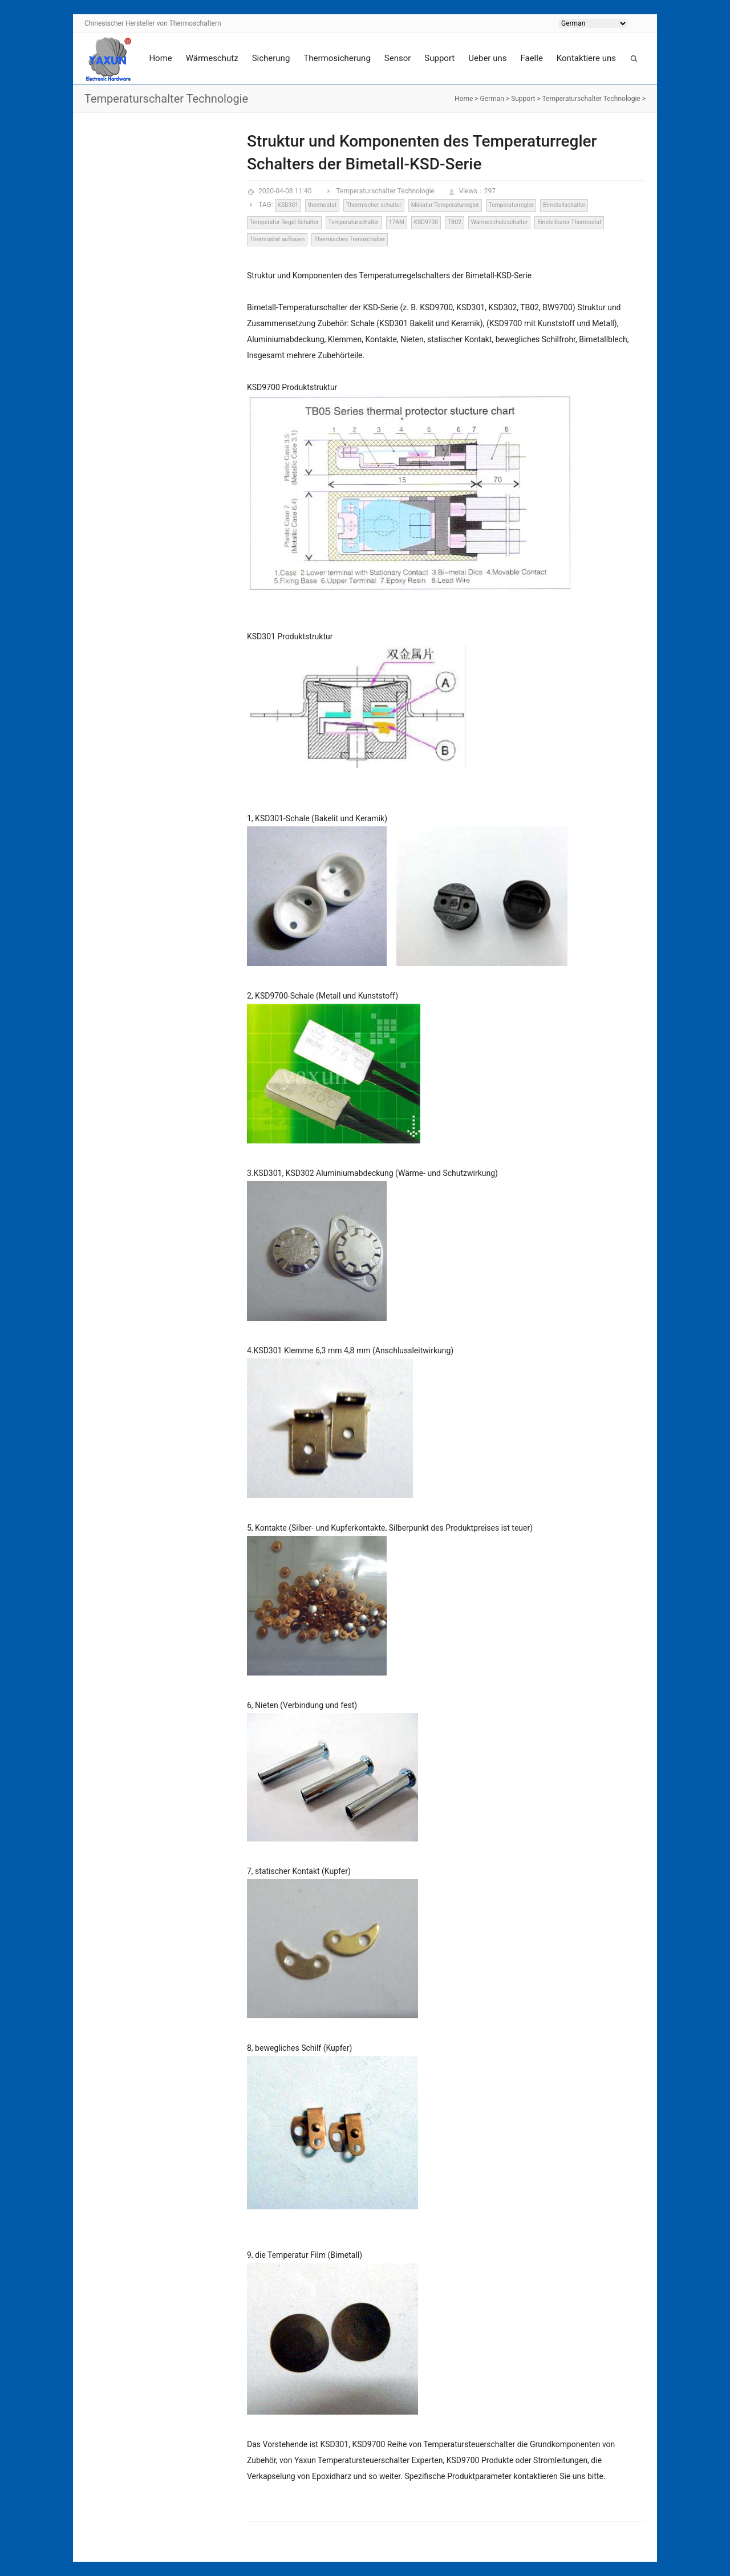 The height and width of the screenshot is (2576, 730). I want to click on Sicherung, so click(271, 58).